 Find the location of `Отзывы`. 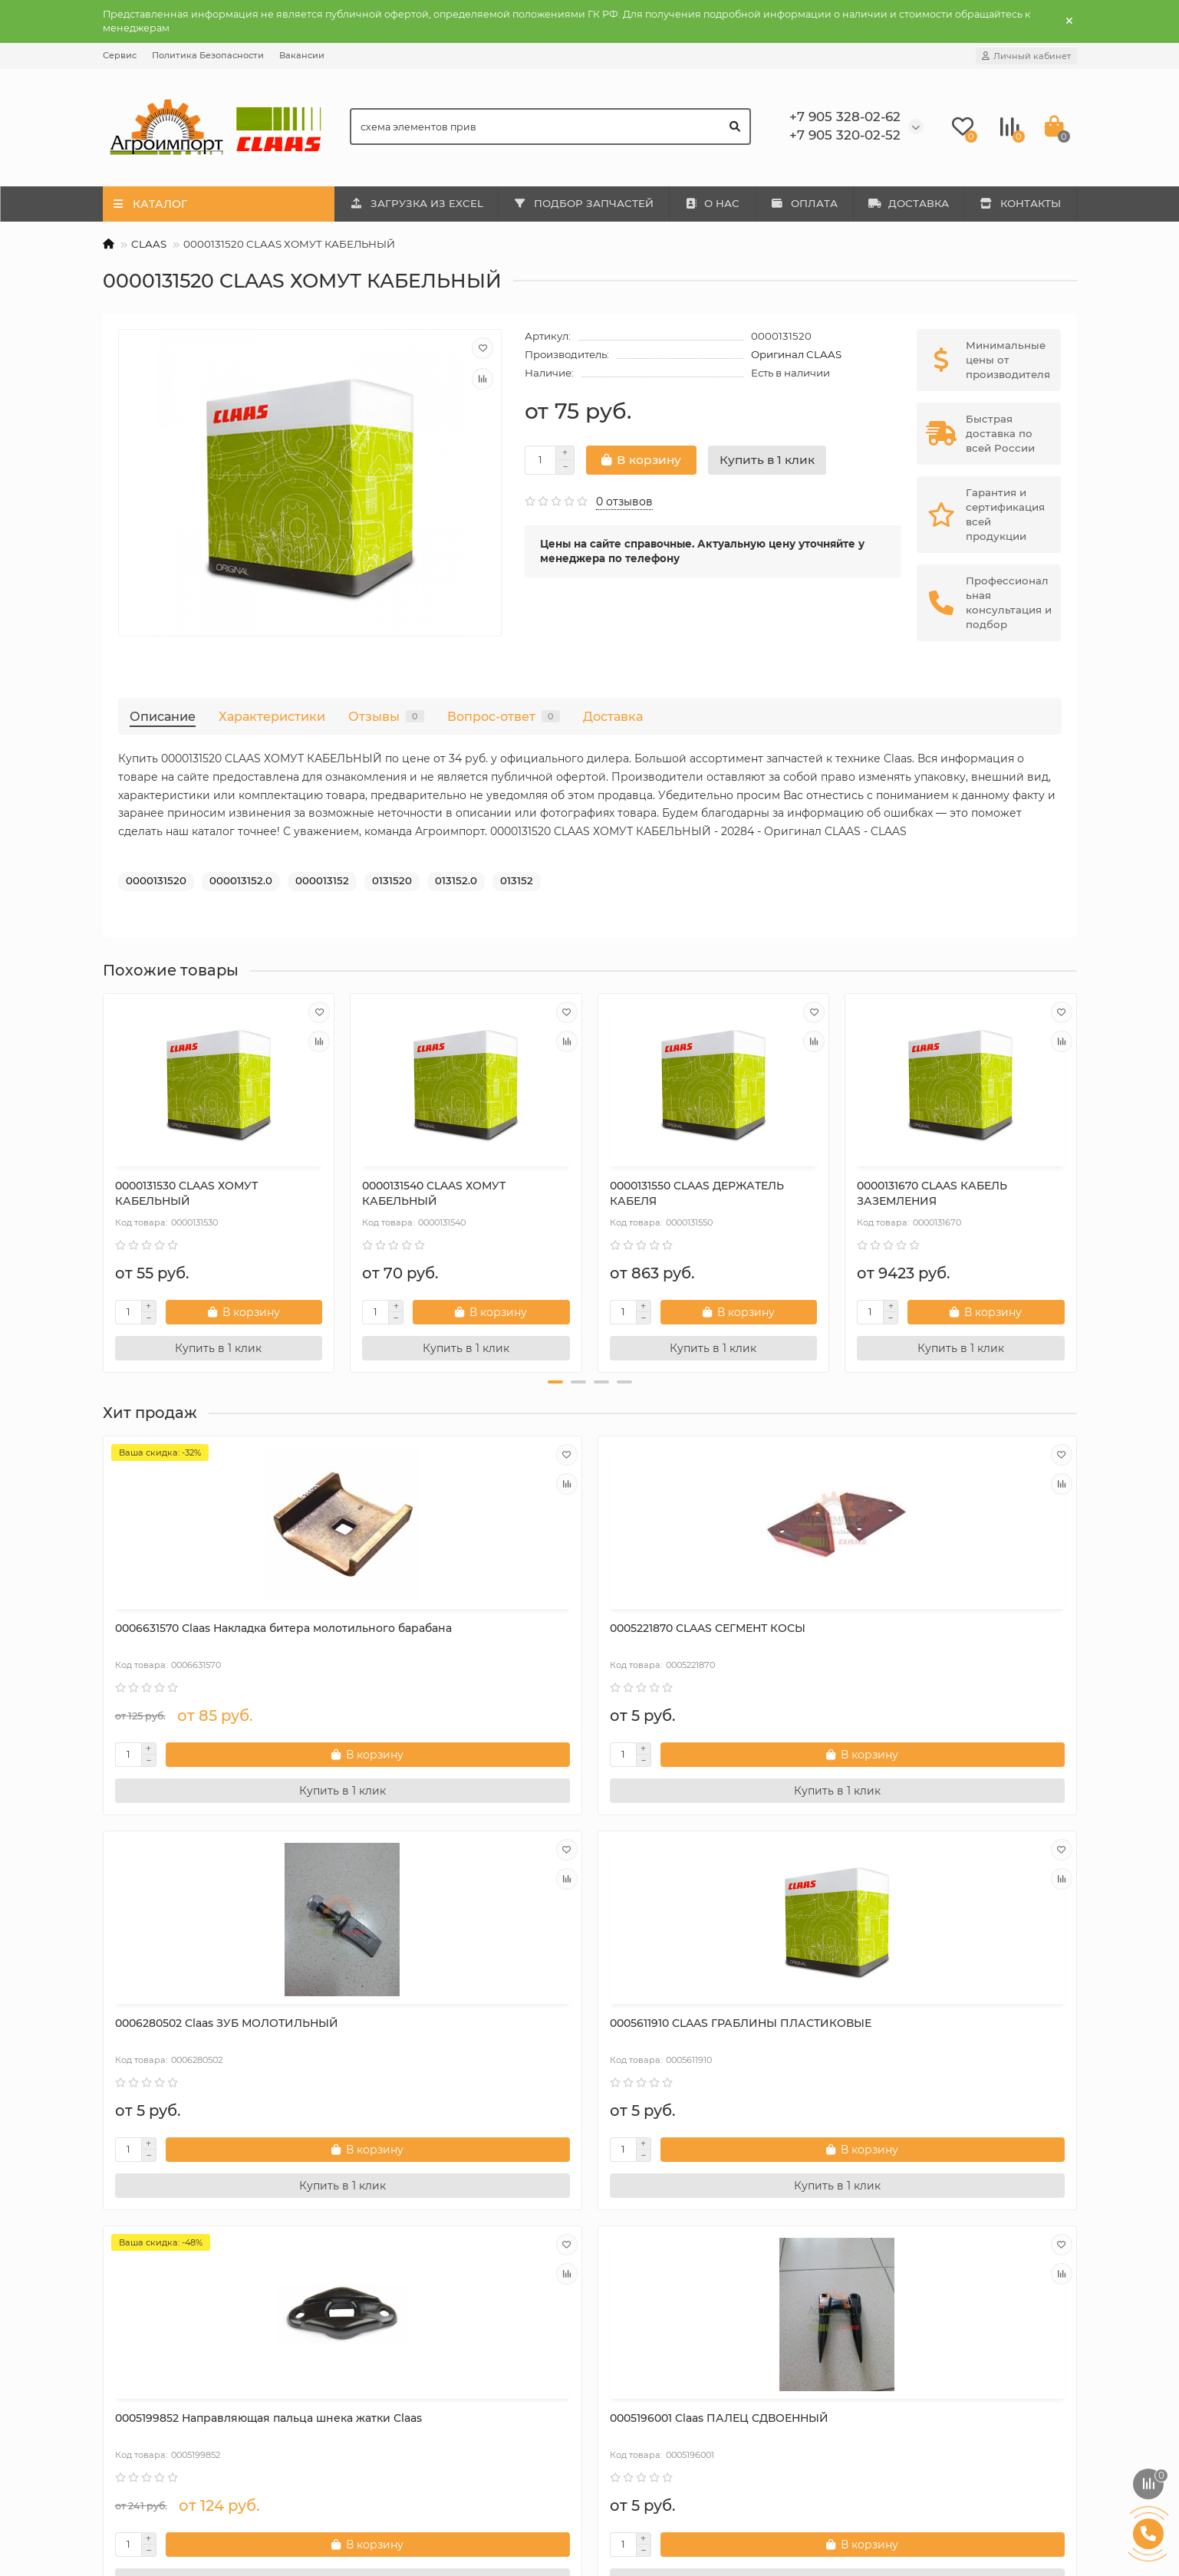

Отзывы is located at coordinates (386, 716).